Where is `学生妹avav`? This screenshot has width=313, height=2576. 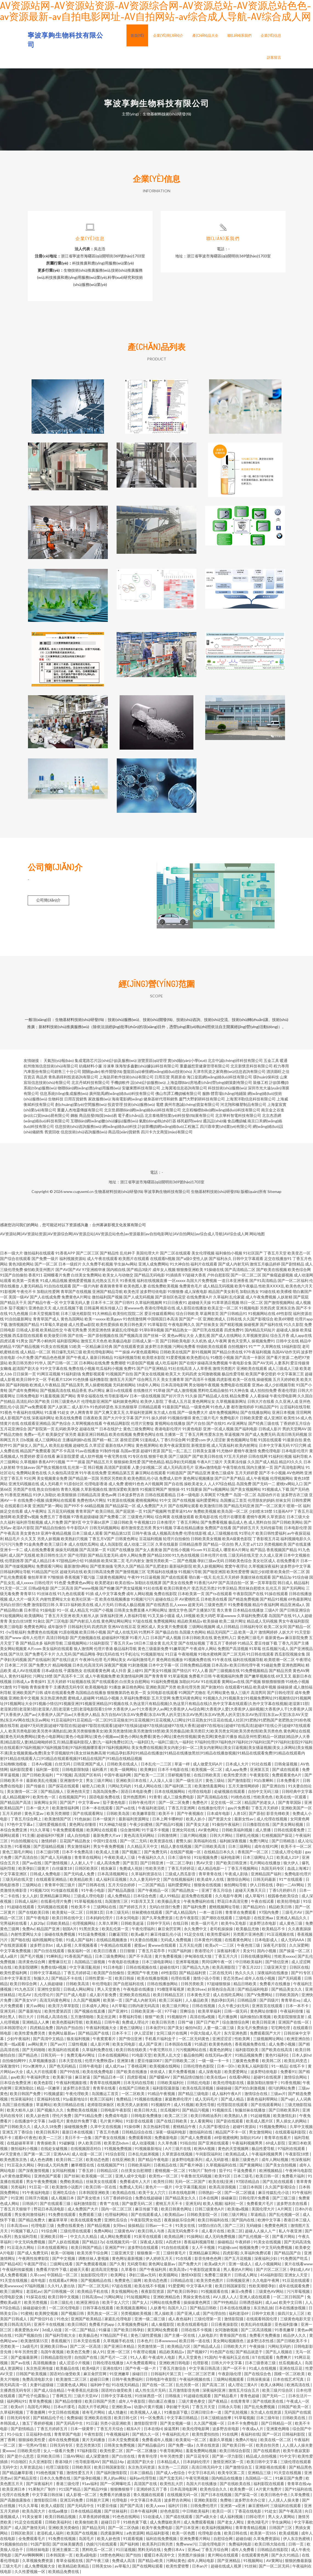 学生妹avav is located at coordinates (25, 1469).